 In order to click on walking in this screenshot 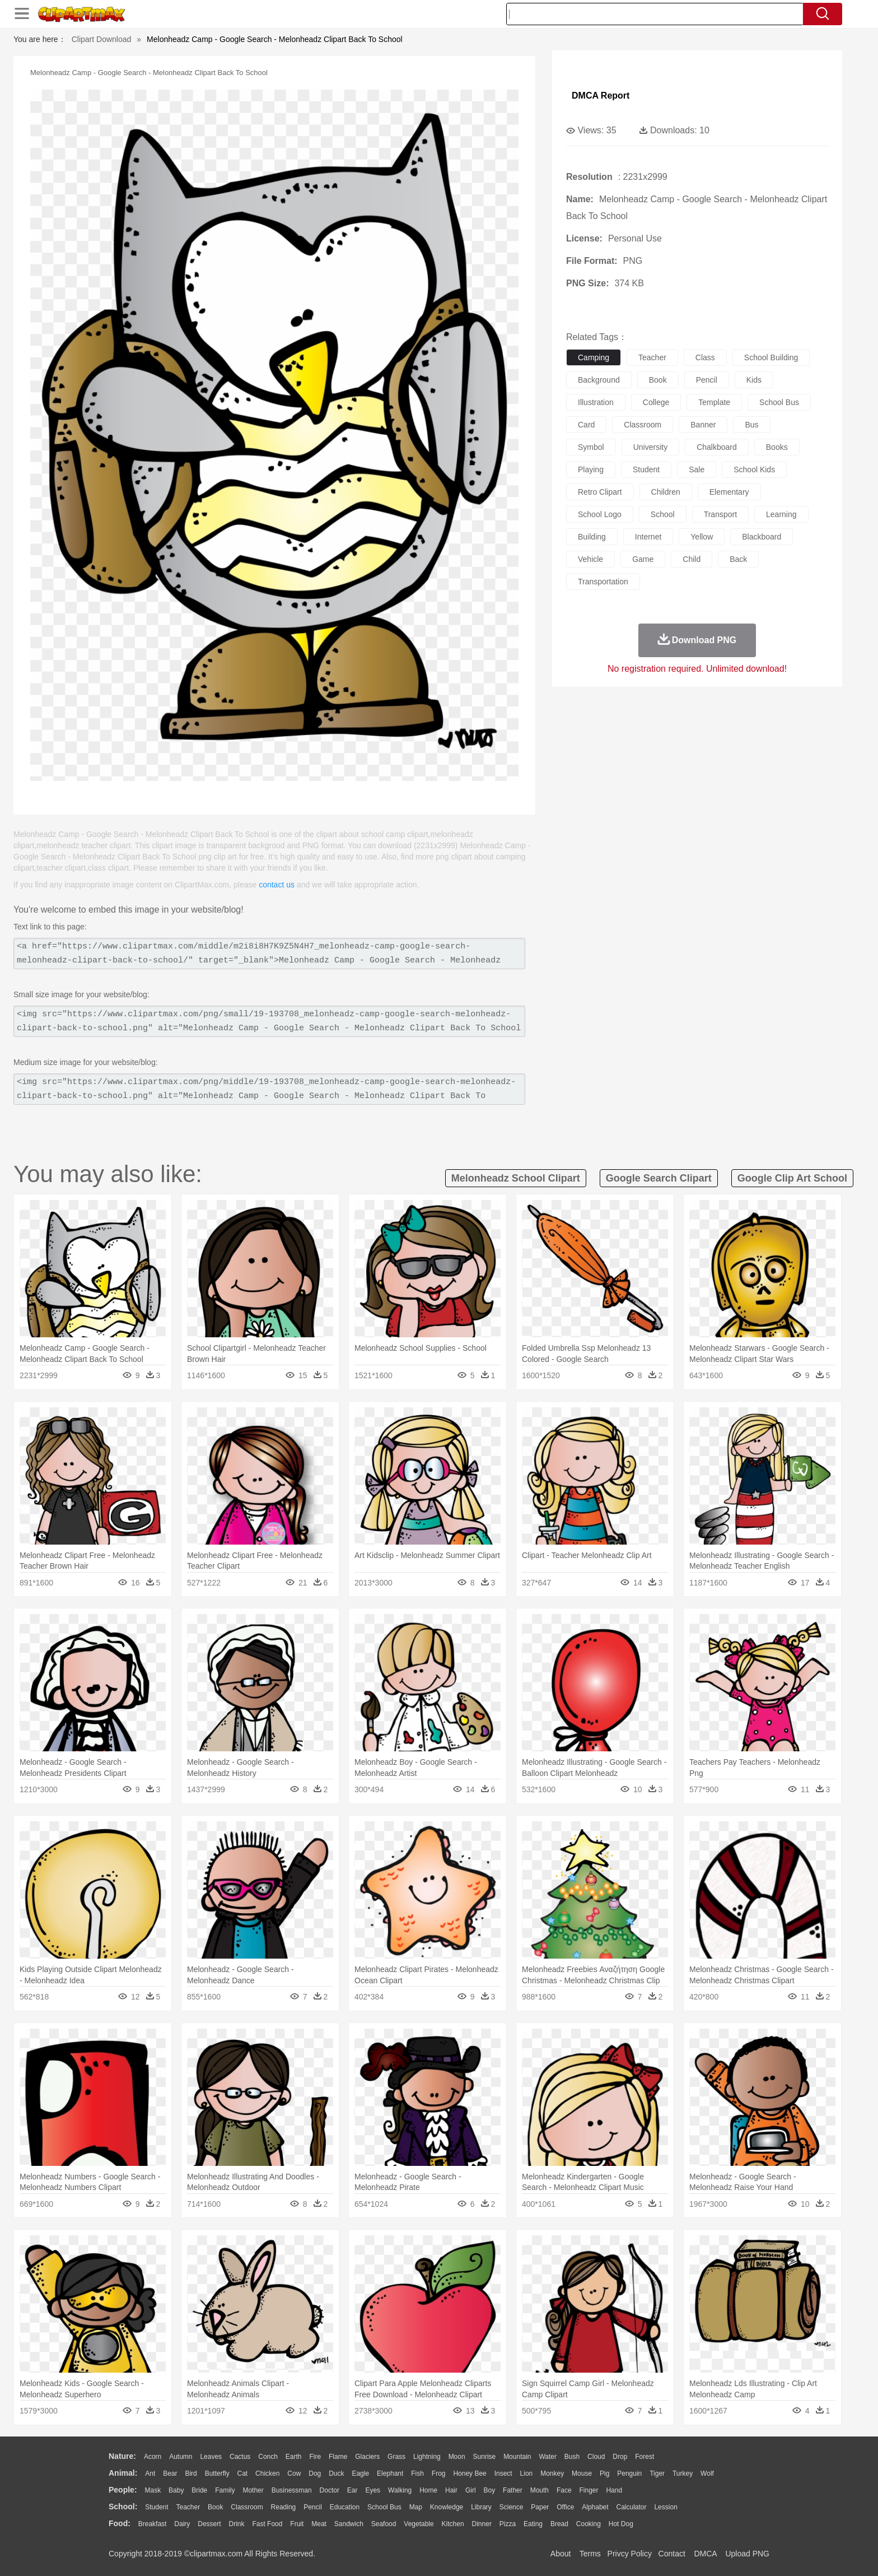, I will do `click(400, 2490)`.